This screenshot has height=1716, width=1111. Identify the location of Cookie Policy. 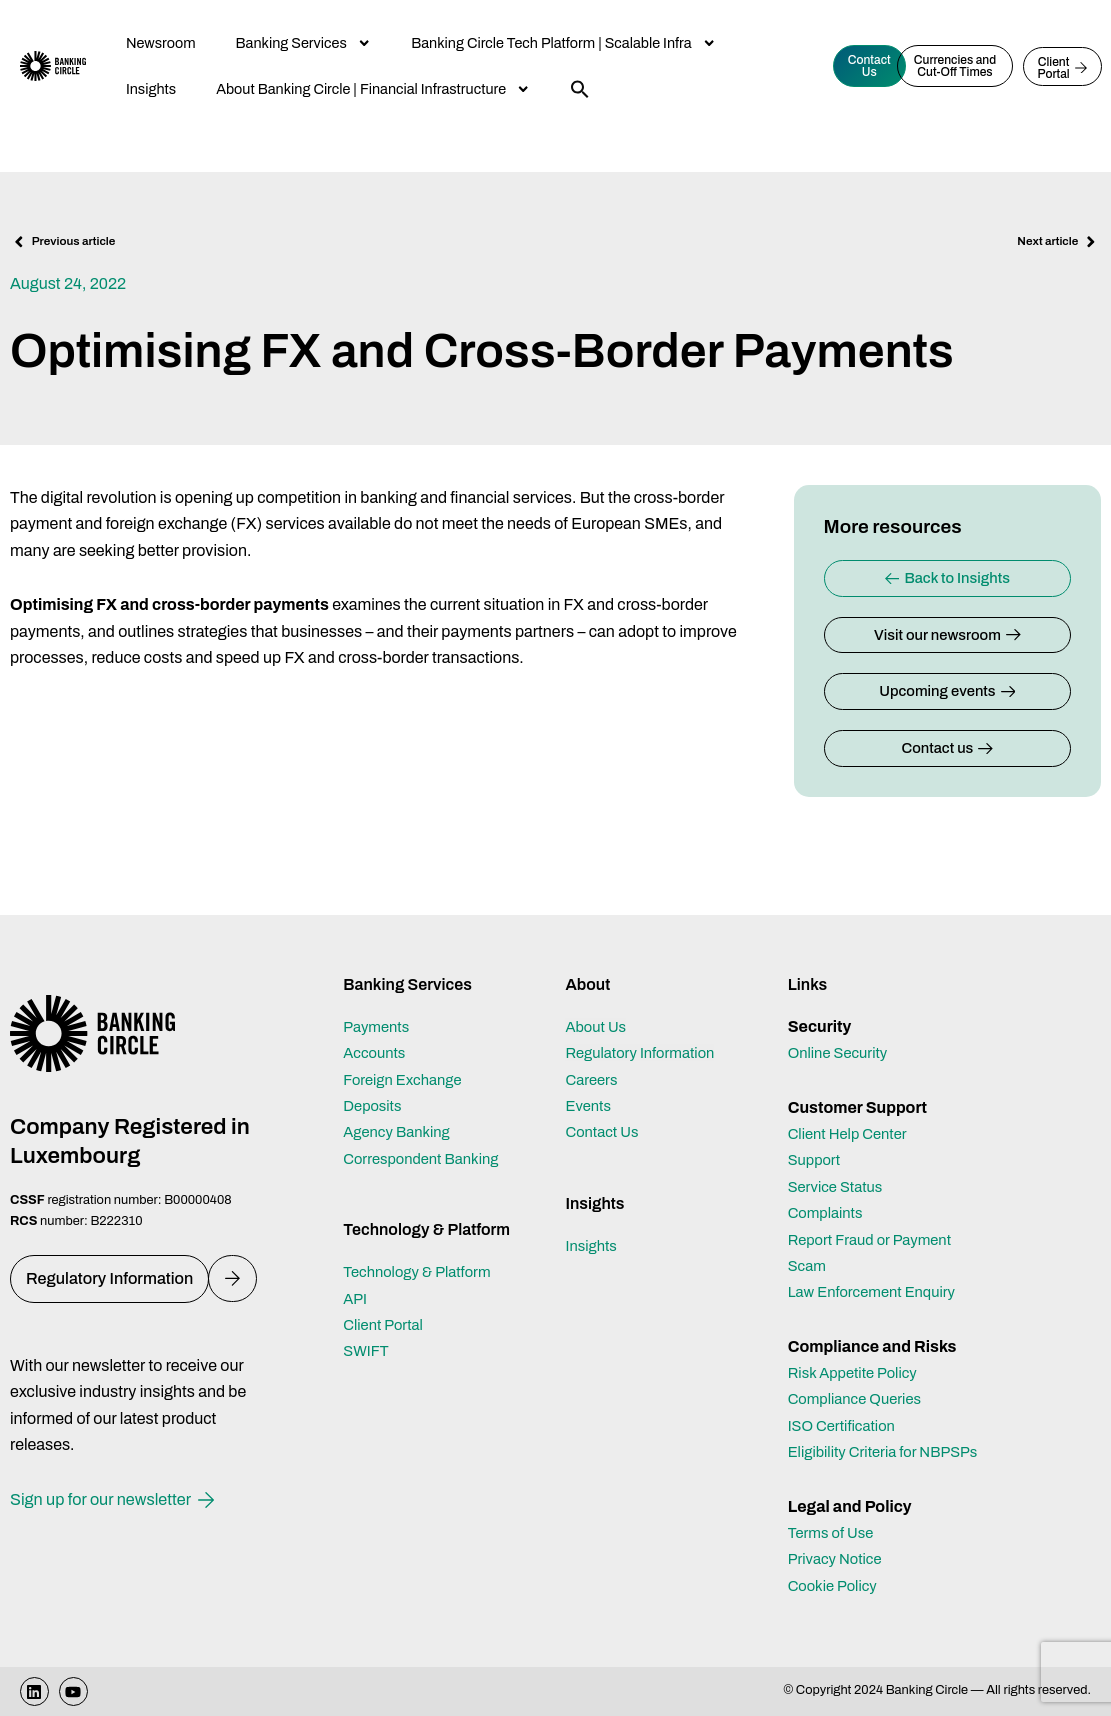
(836, 1585).